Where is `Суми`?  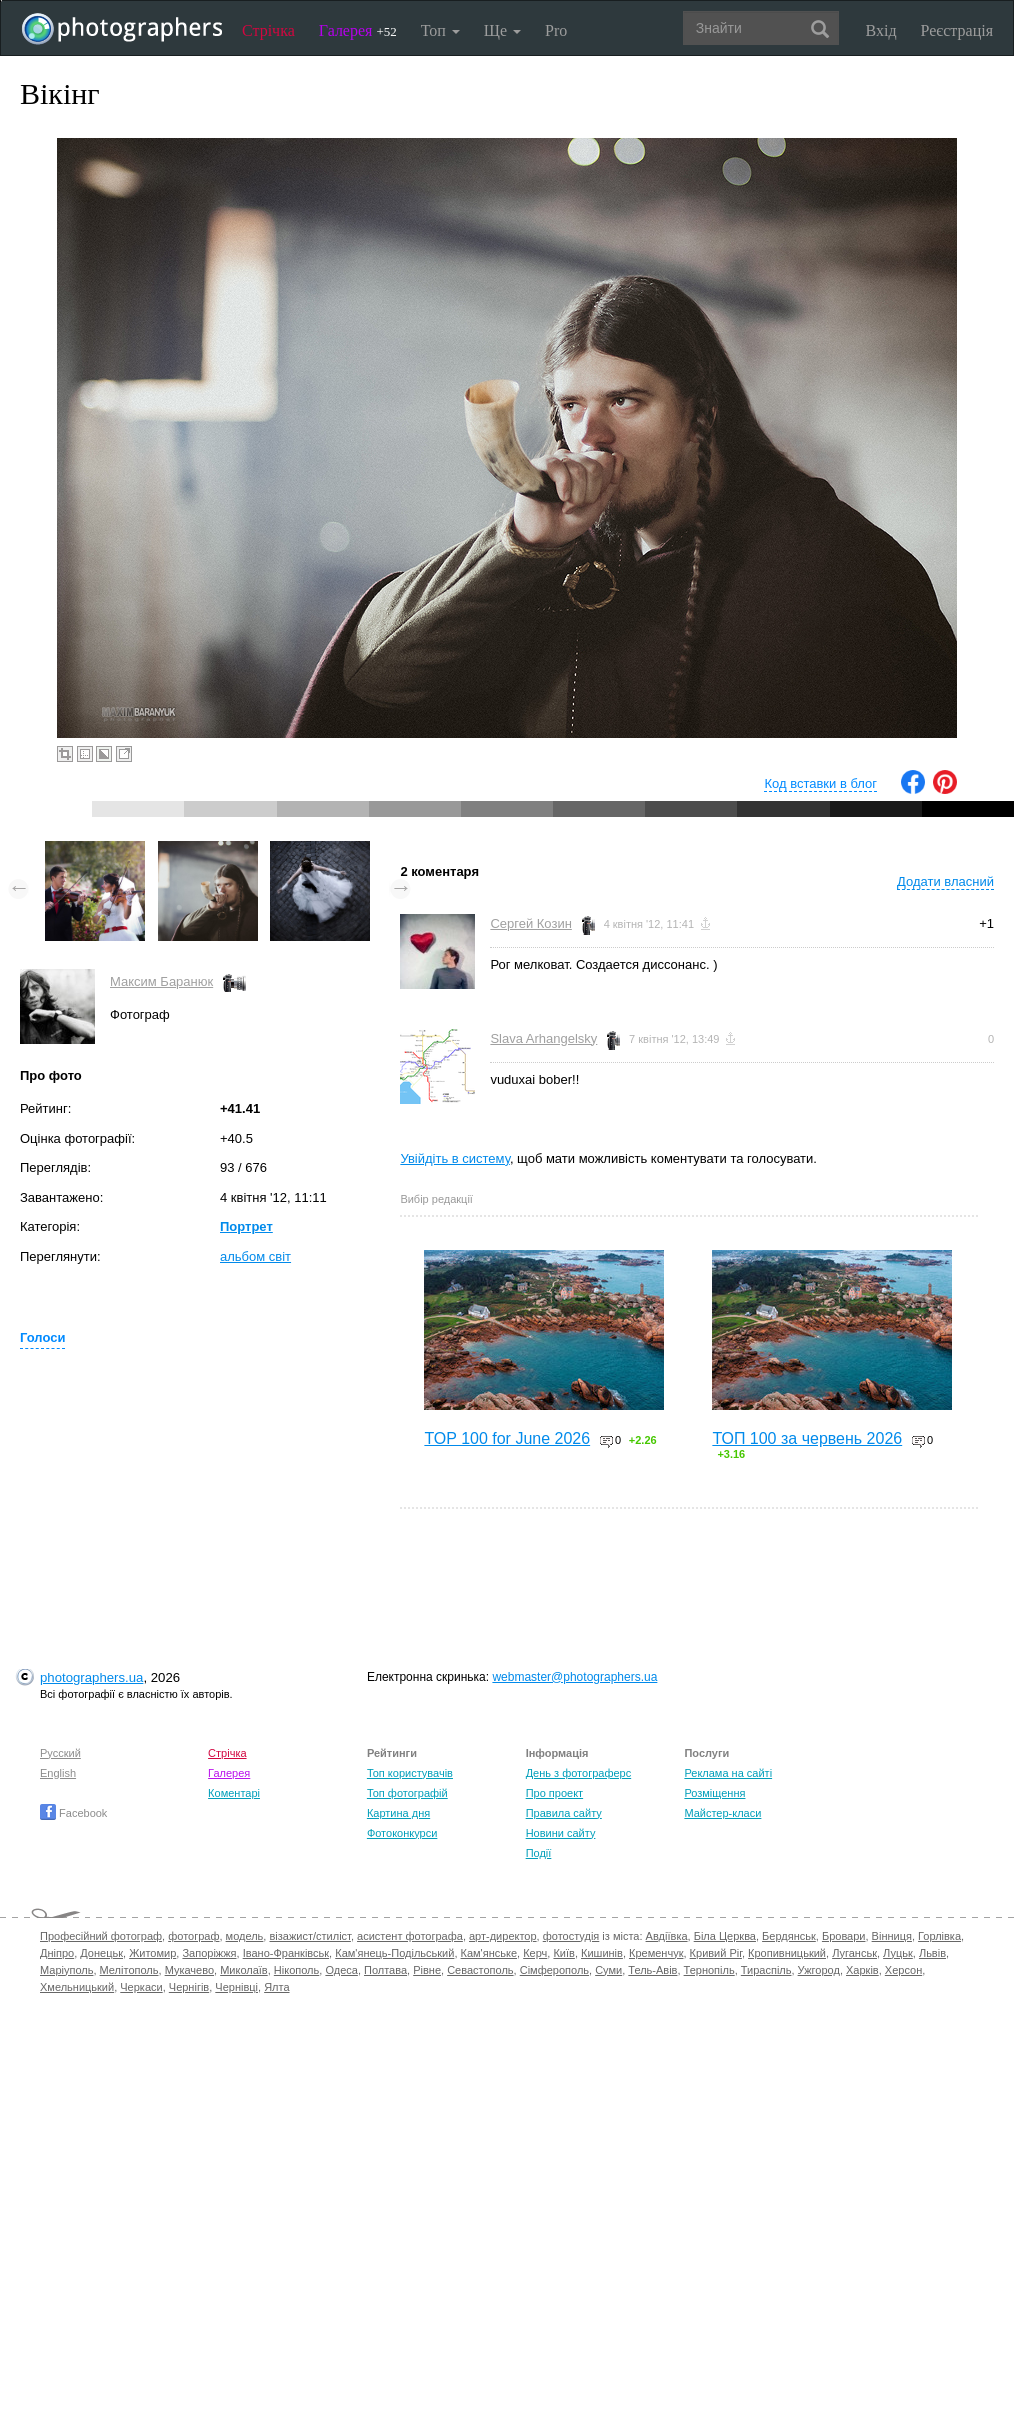 Суми is located at coordinates (608, 1970).